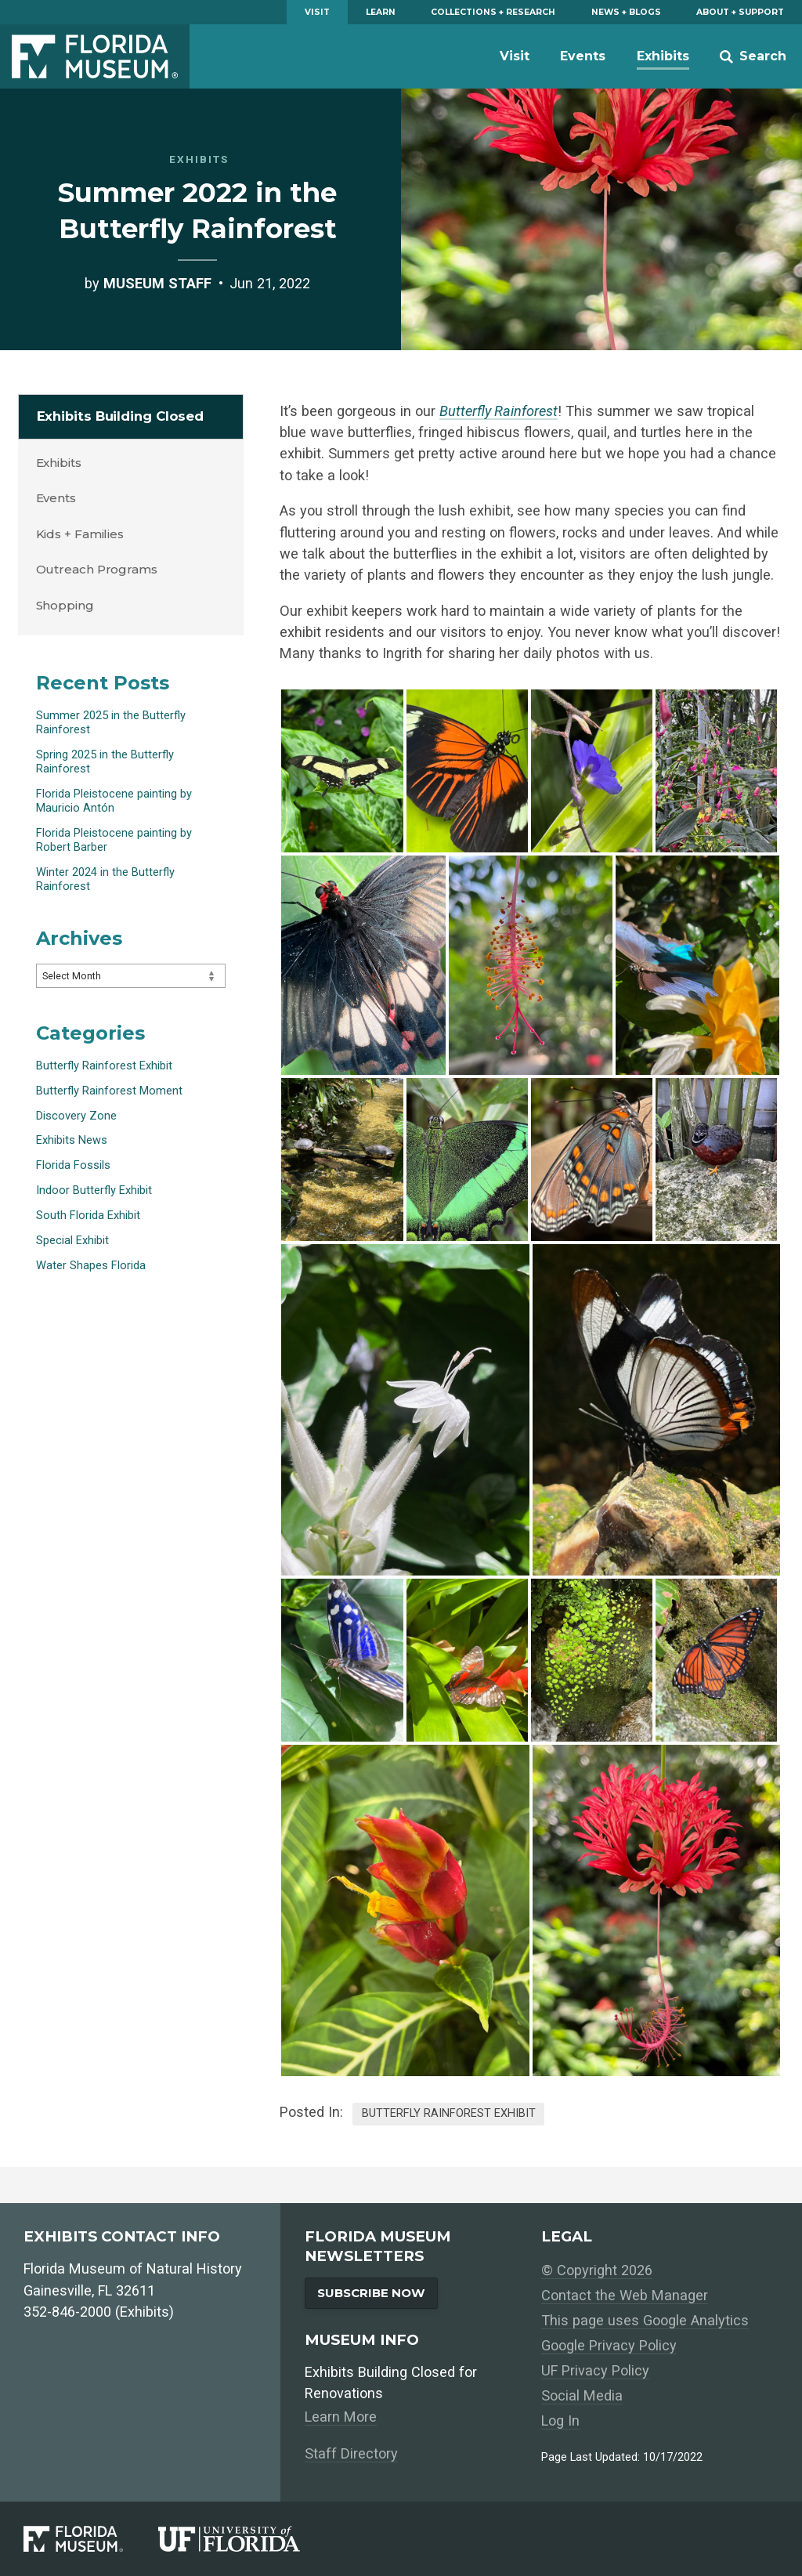 The width and height of the screenshot is (802, 2576). What do you see at coordinates (94, 1190) in the screenshot?
I see `Indoor Butterfly Exhibit` at bounding box center [94, 1190].